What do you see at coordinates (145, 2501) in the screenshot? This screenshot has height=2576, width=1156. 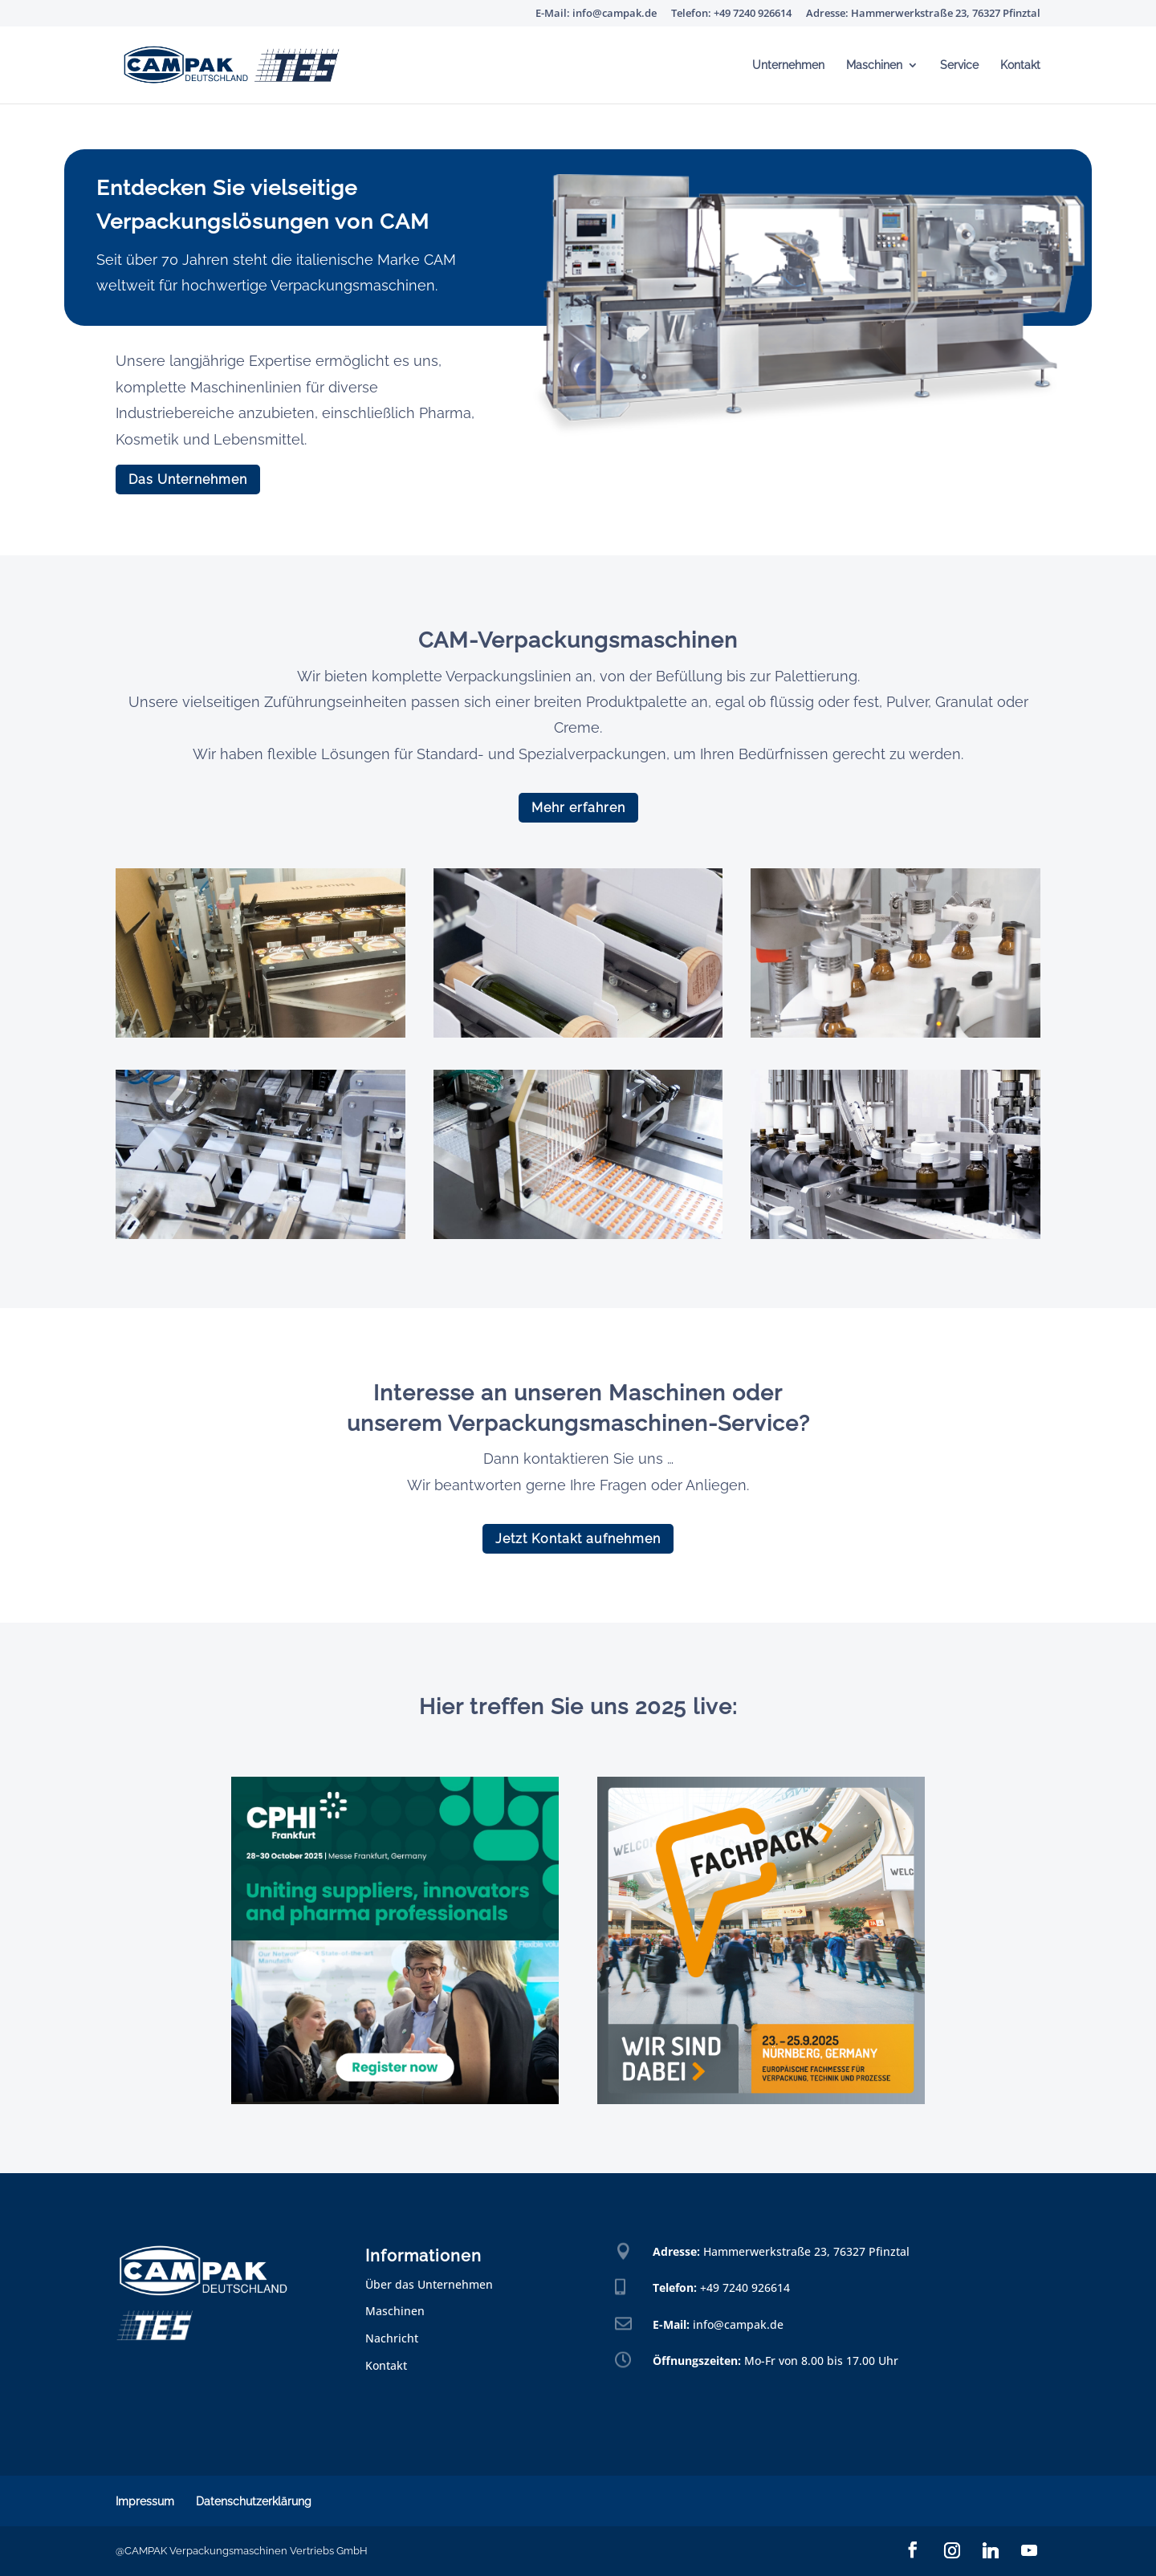 I see `Impressum` at bounding box center [145, 2501].